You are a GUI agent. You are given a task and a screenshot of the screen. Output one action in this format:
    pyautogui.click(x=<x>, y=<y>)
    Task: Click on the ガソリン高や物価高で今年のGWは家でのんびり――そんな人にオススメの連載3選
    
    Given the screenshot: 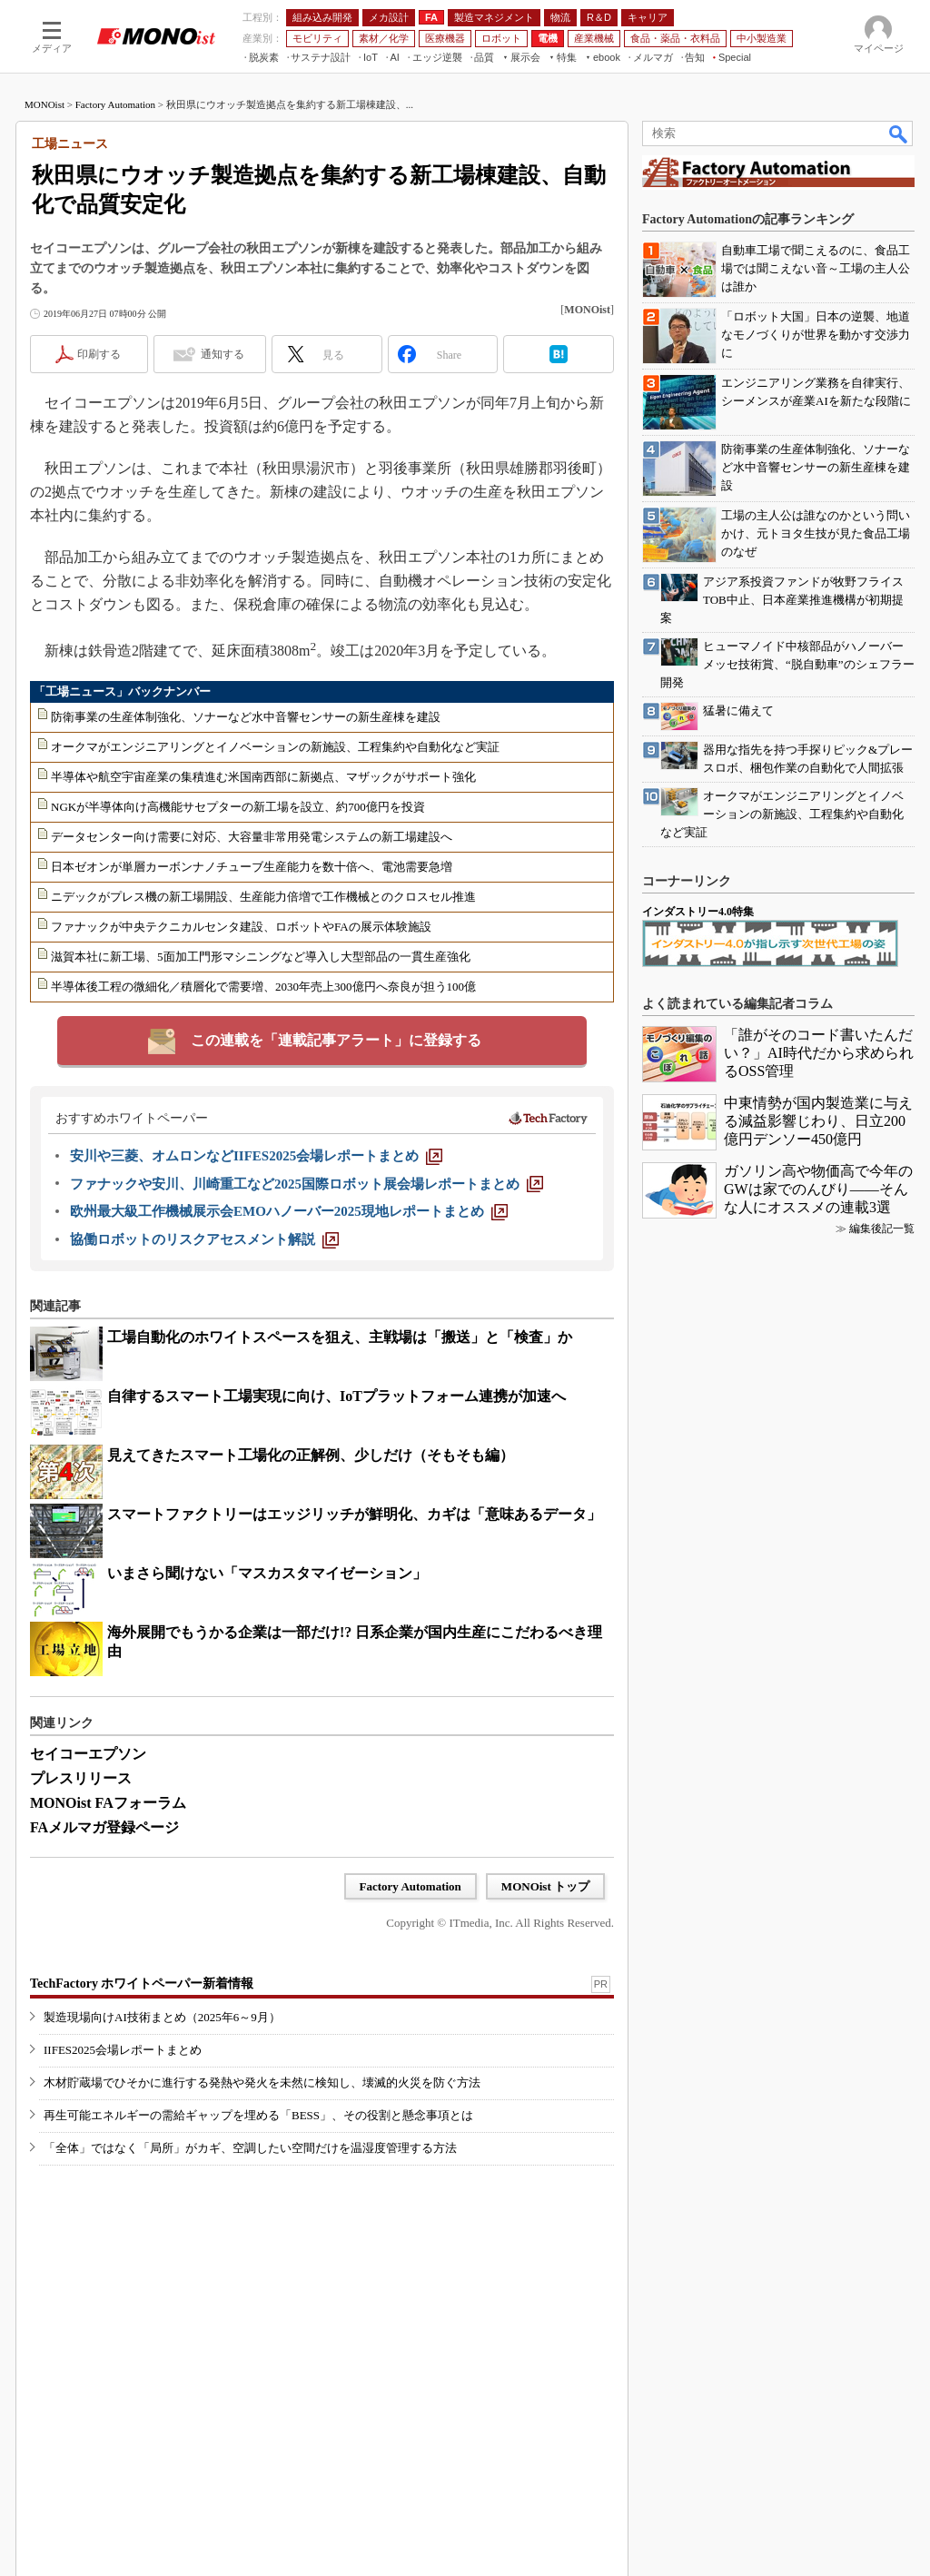 What is the action you would take?
    pyautogui.click(x=818, y=1189)
    